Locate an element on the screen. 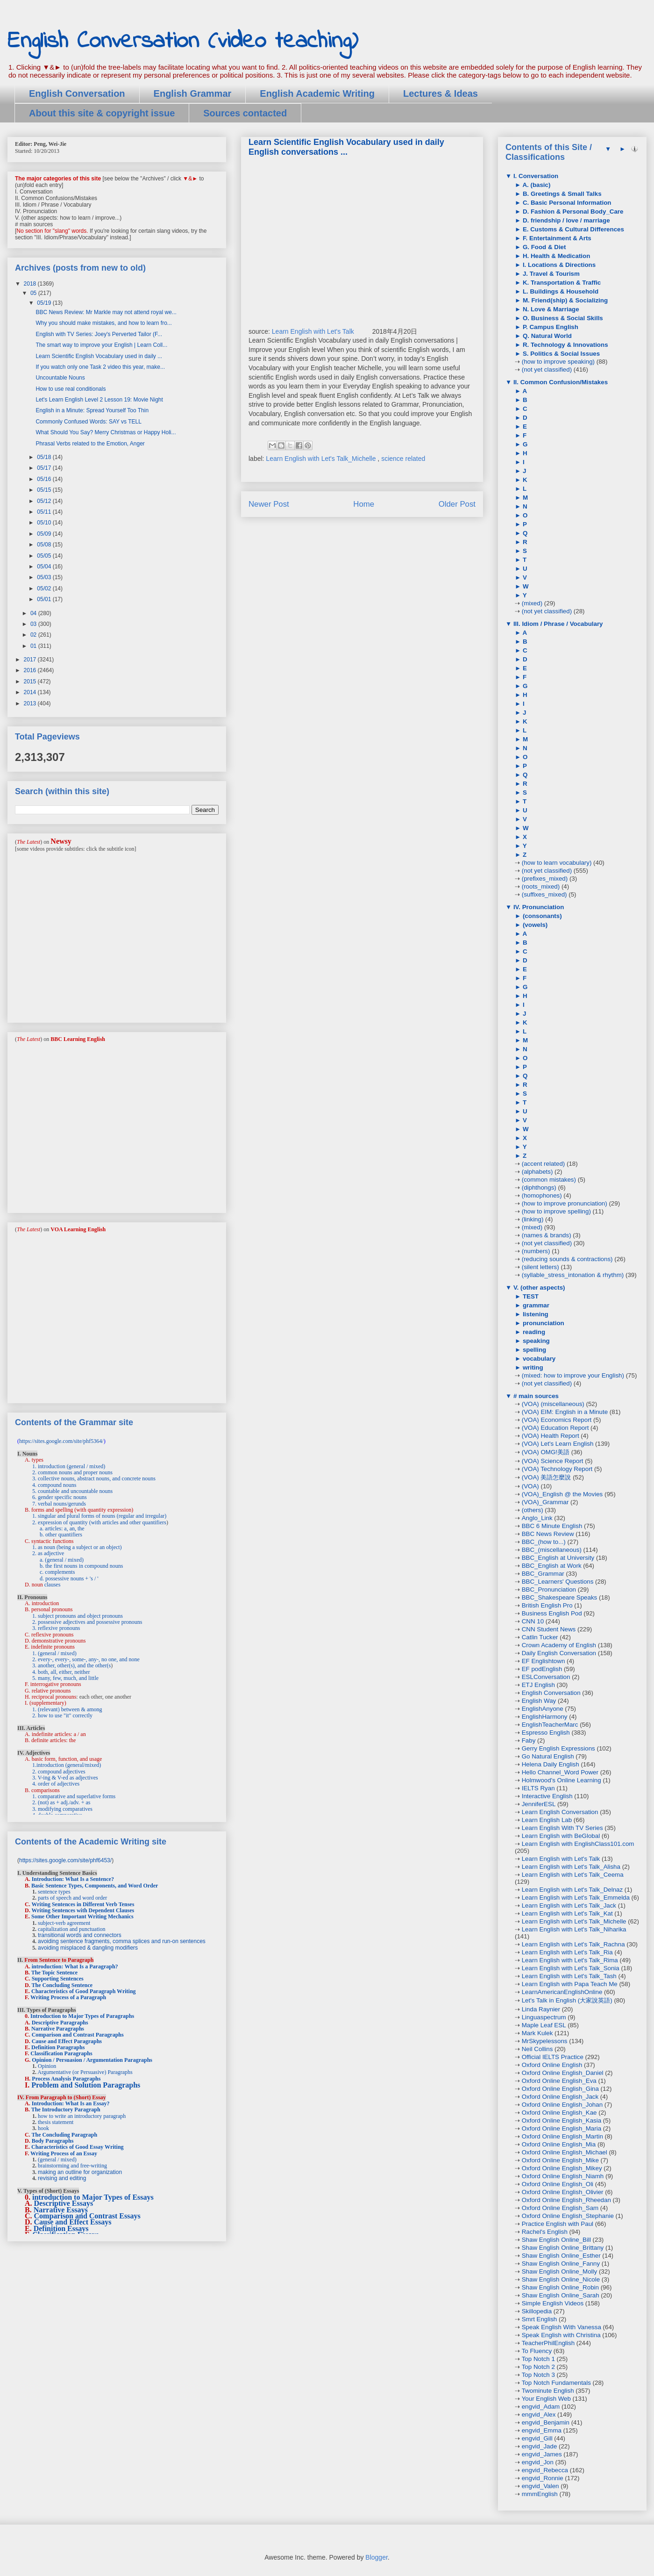 The height and width of the screenshot is (2576, 654). N. Love & Marriage is located at coordinates (550, 309).